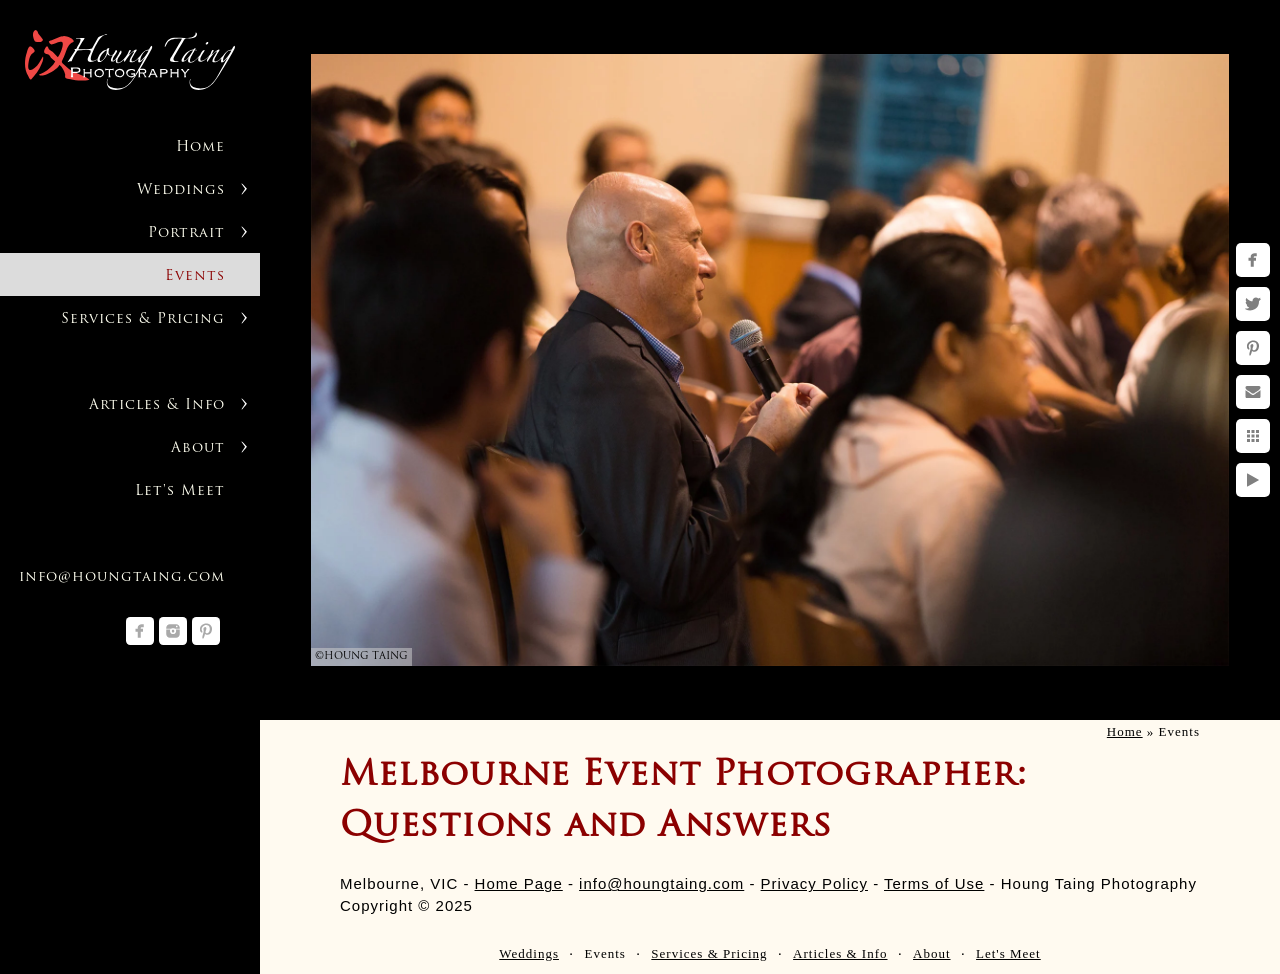 The image size is (1280, 974). What do you see at coordinates (200, 147) in the screenshot?
I see `Home` at bounding box center [200, 147].